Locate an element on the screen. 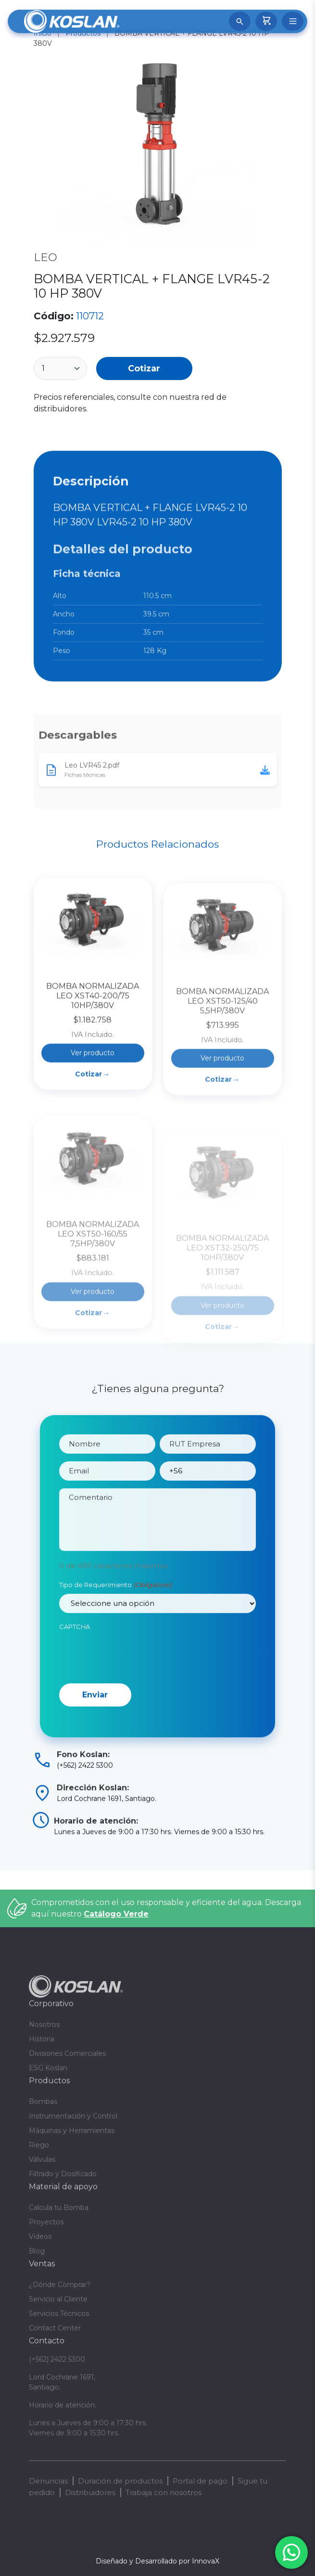 The image size is (315, 2576). Máquinas y Herramientas is located at coordinates (71, 2130).